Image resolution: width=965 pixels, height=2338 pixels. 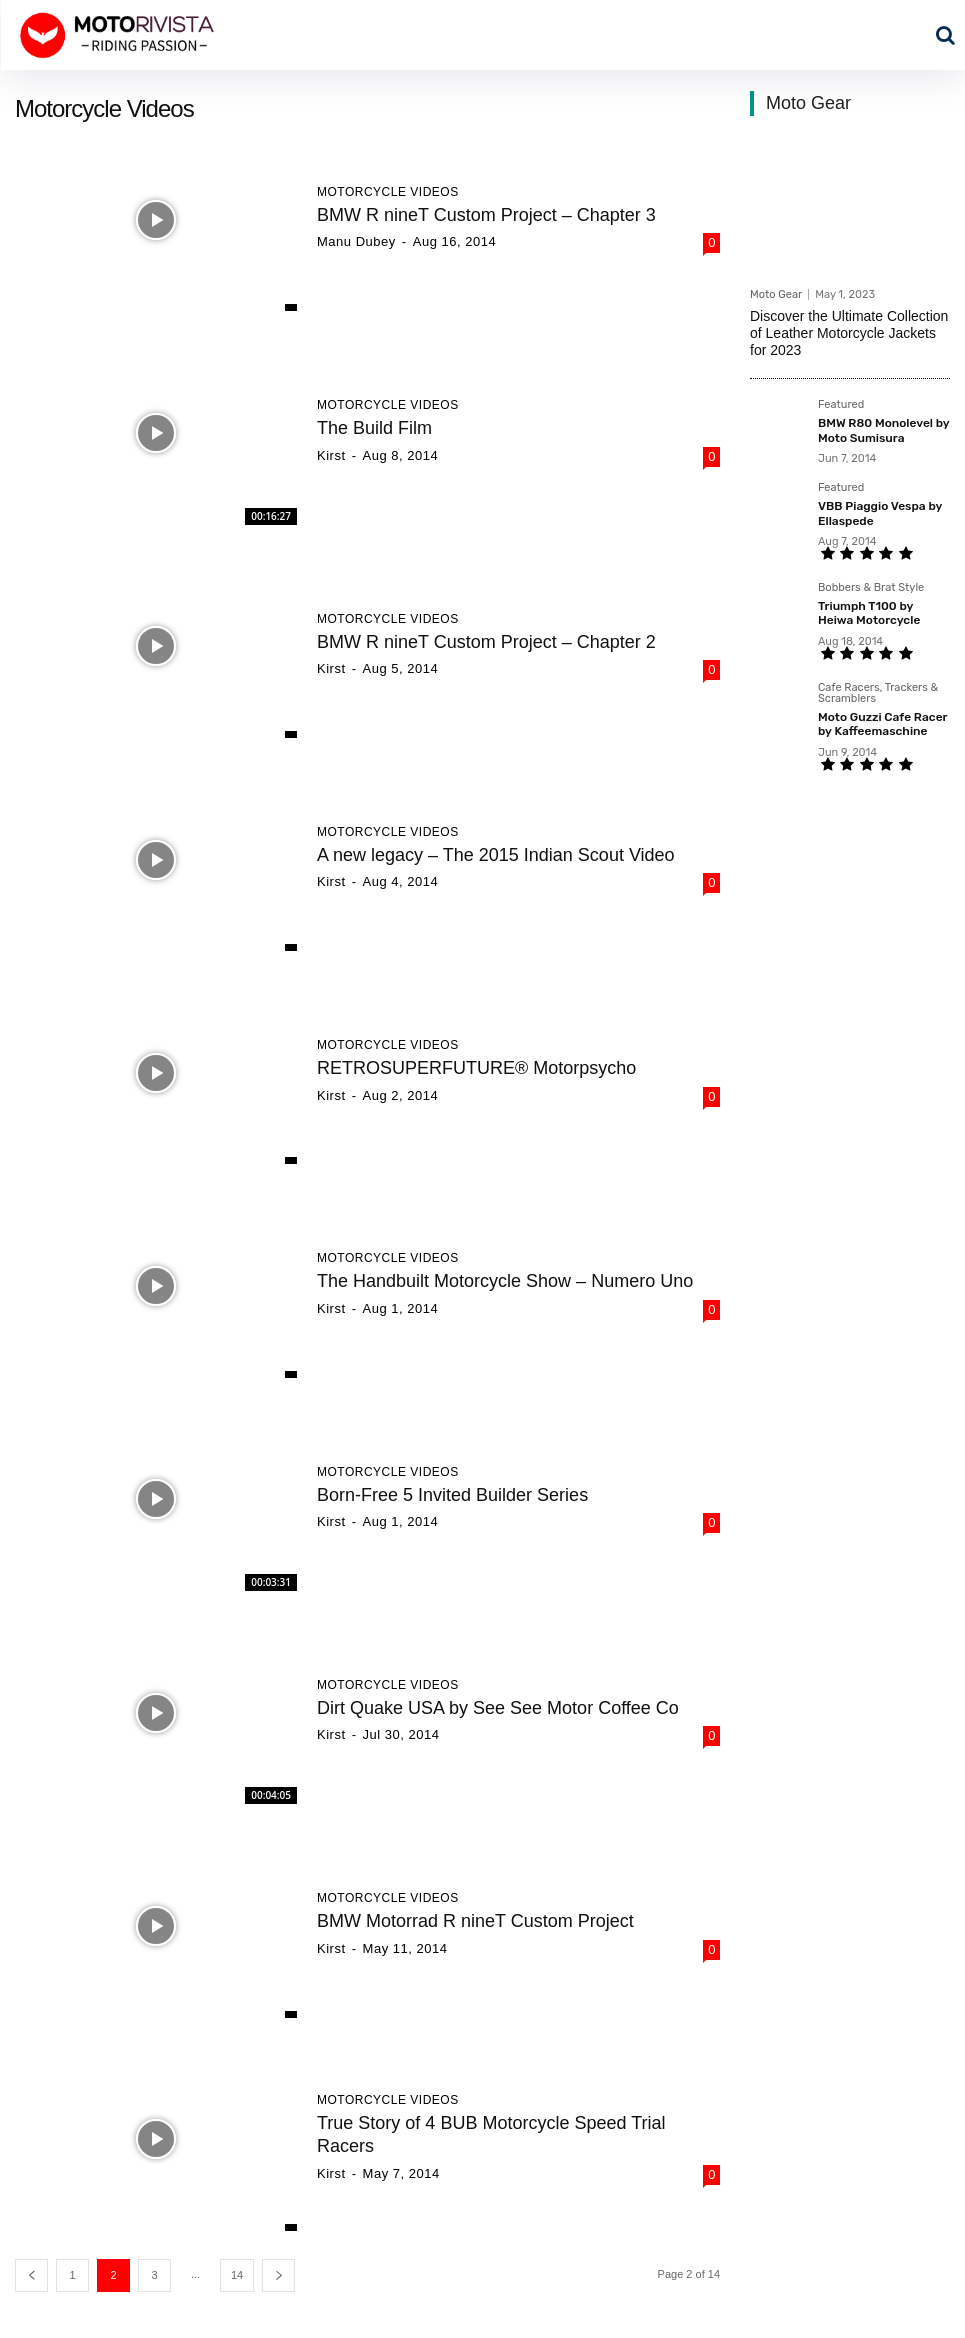 What do you see at coordinates (476, 1068) in the screenshot?
I see `RETROSUPERFUTURE® Motorpsycho` at bounding box center [476, 1068].